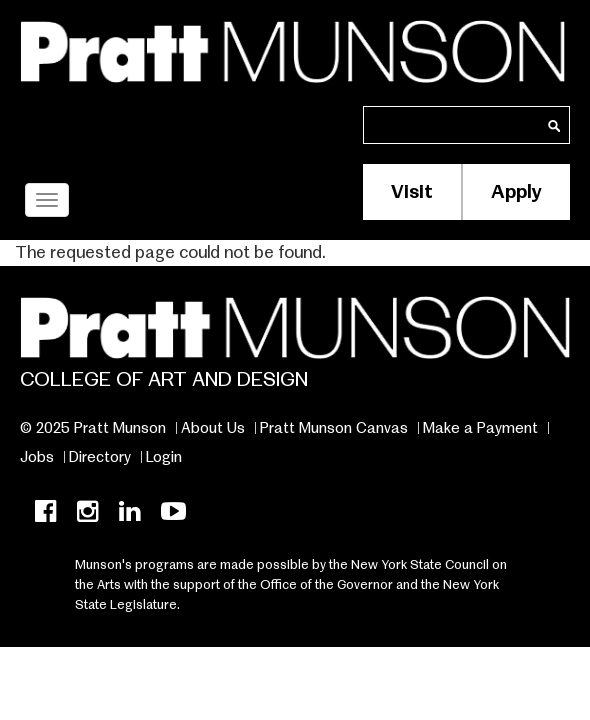 The image size is (590, 720). I want to click on Directory, so click(100, 457).